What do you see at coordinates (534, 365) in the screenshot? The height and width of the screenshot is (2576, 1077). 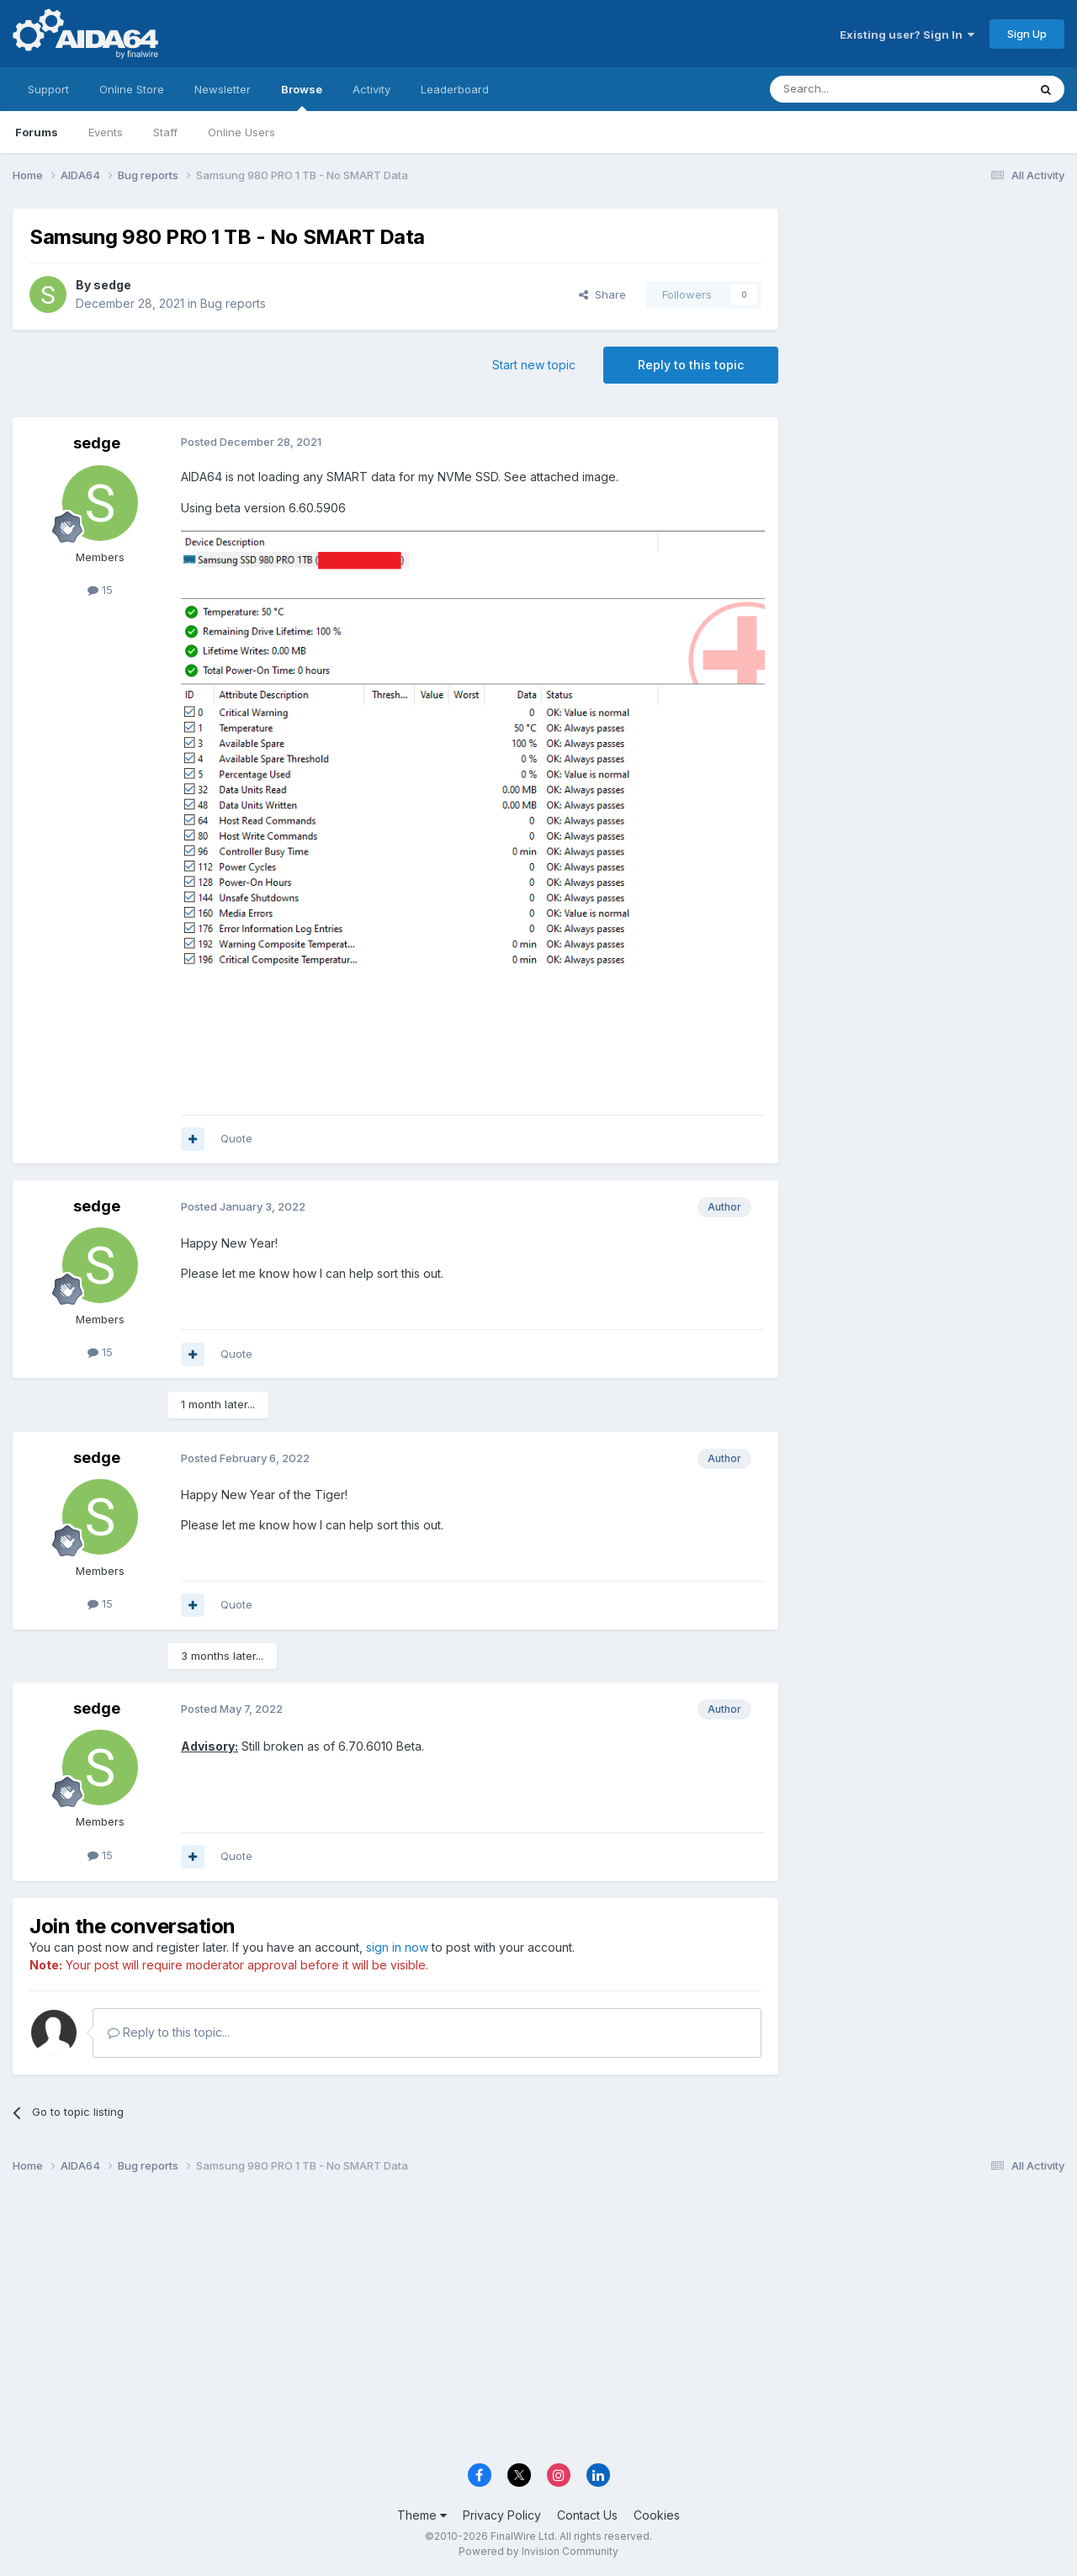 I see `Start new topic` at bounding box center [534, 365].